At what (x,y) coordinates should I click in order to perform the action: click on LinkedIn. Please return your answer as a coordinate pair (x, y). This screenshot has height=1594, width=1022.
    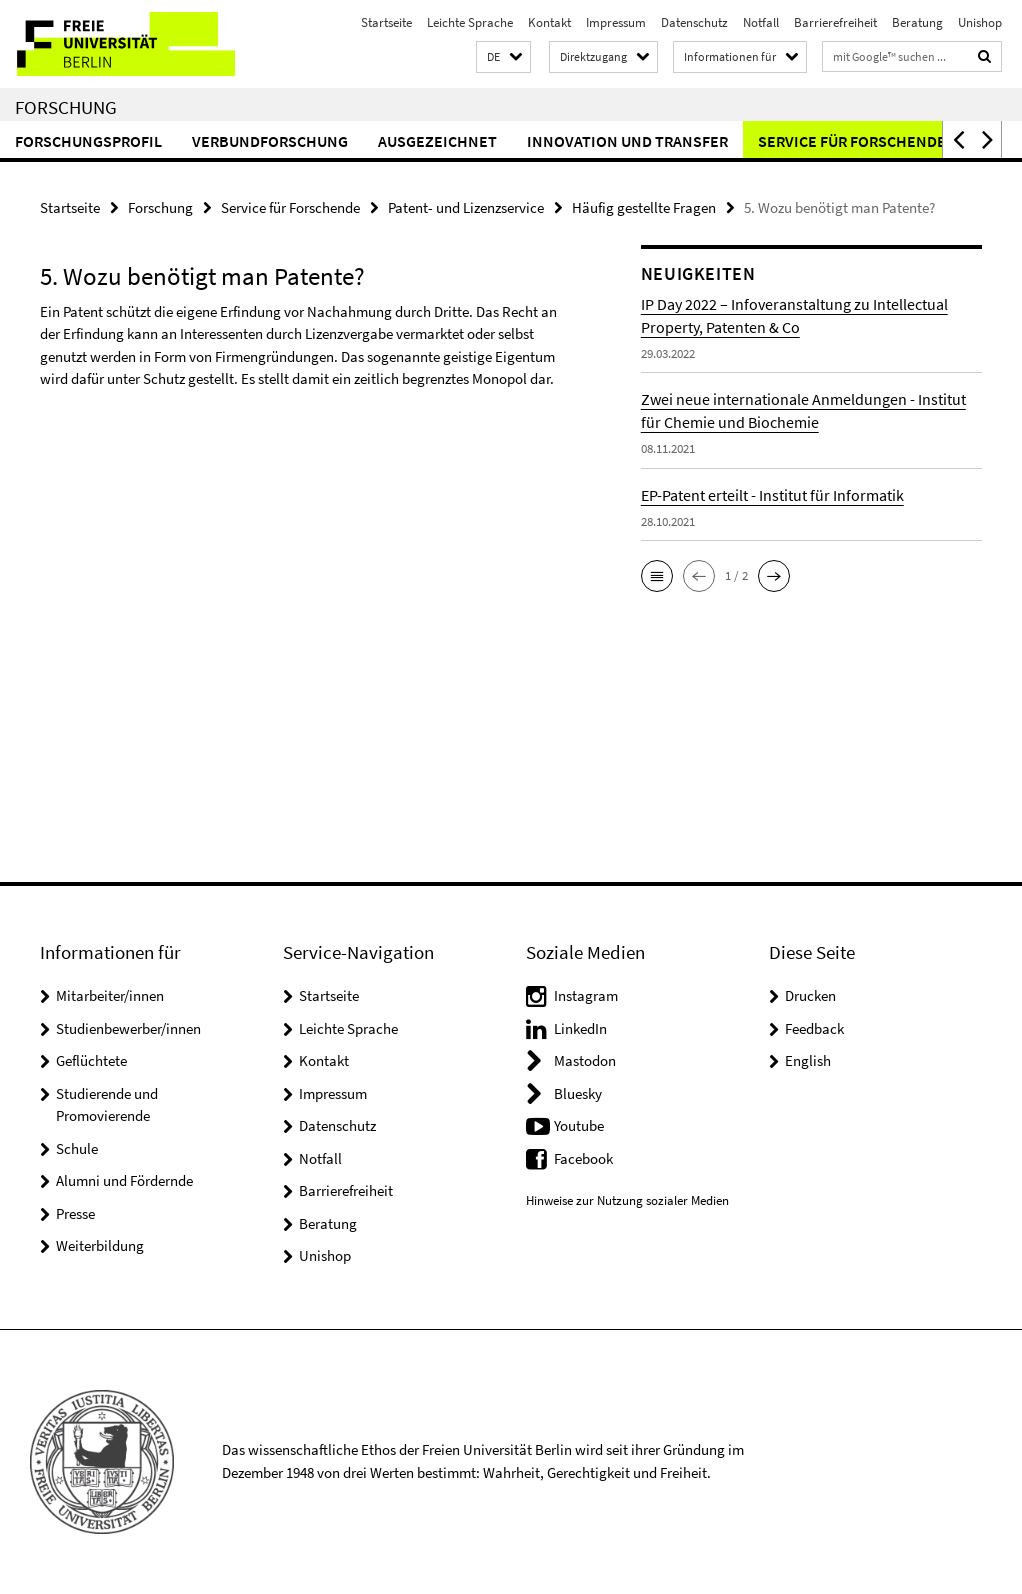
    Looking at the image, I should click on (580, 1028).